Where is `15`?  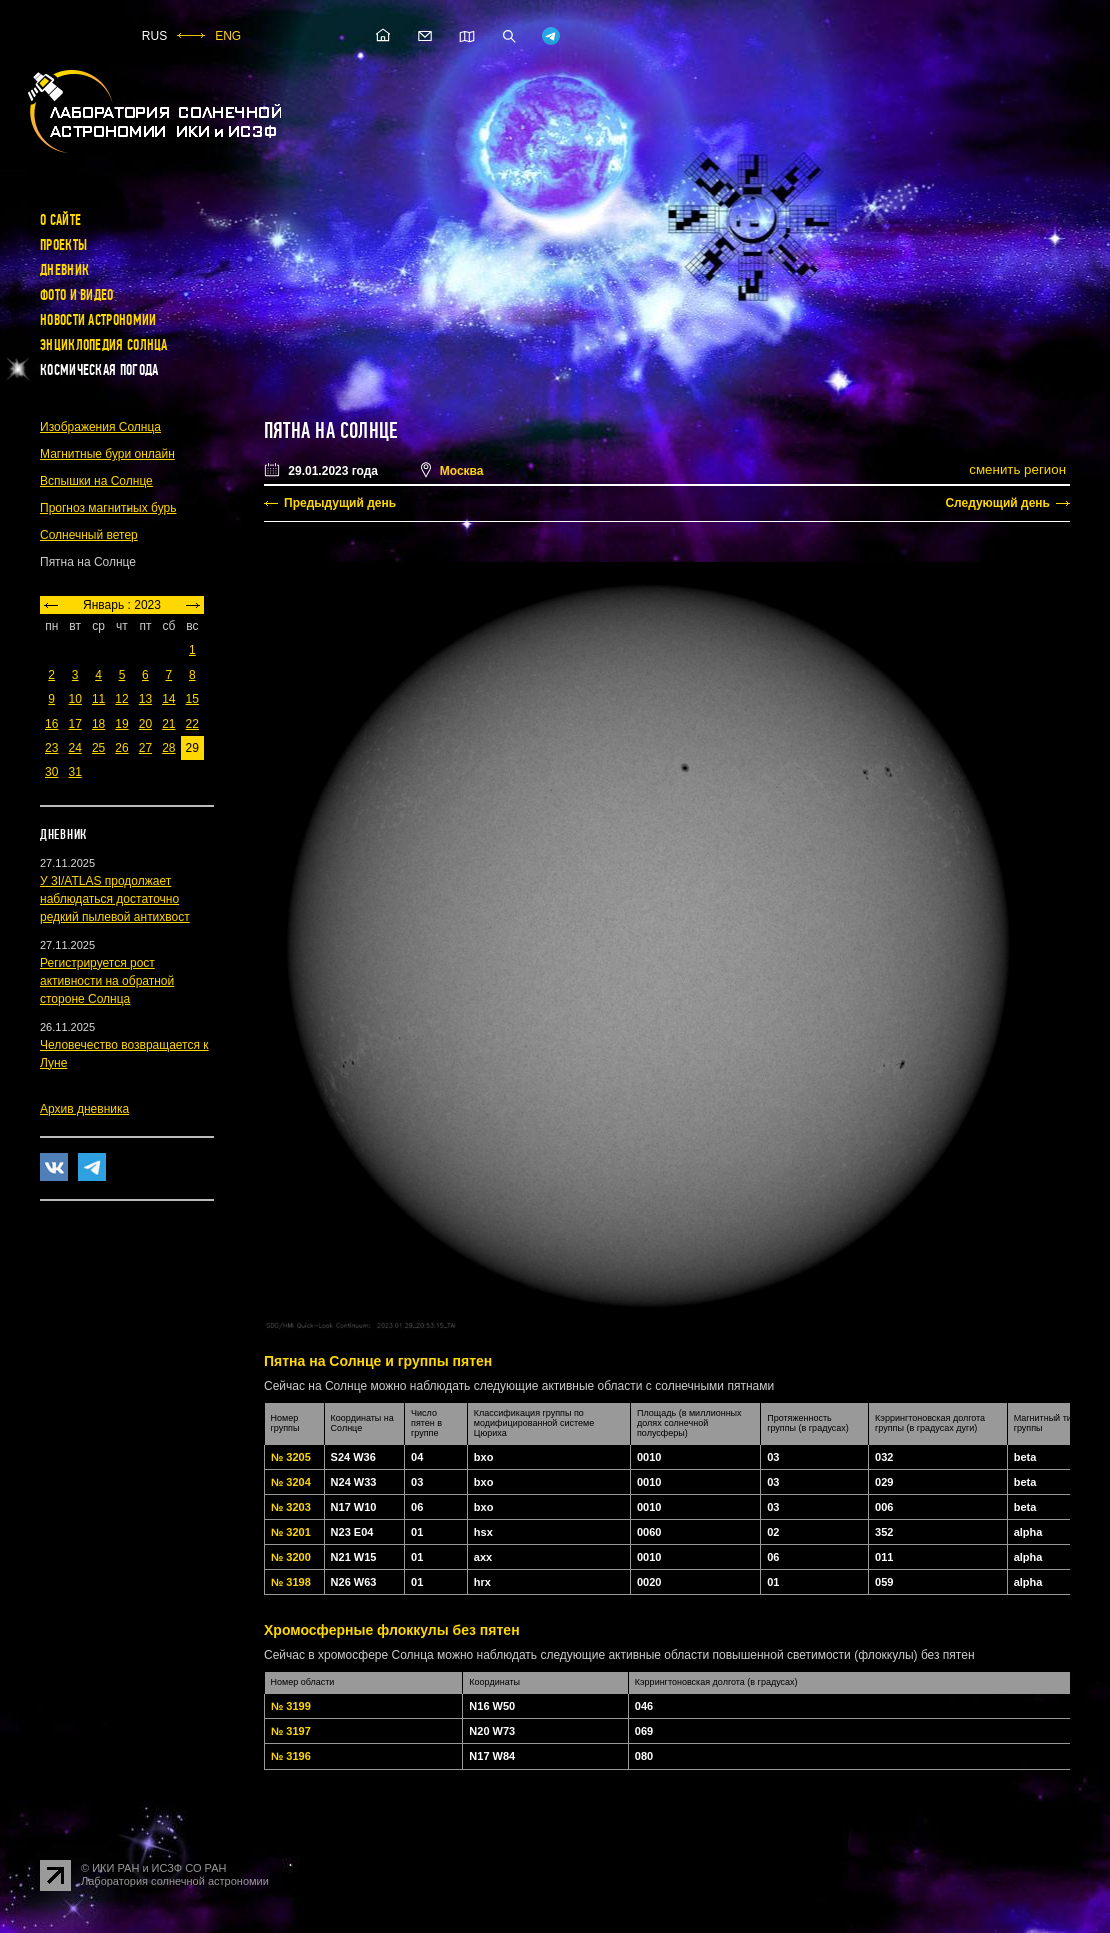 15 is located at coordinates (192, 699).